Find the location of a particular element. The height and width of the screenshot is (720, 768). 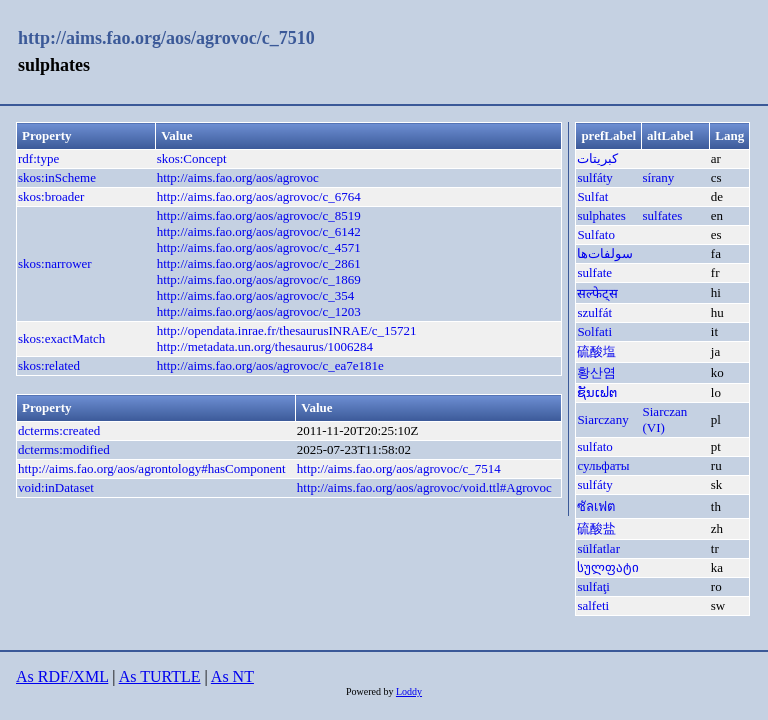

skos:broader is located at coordinates (51, 196).